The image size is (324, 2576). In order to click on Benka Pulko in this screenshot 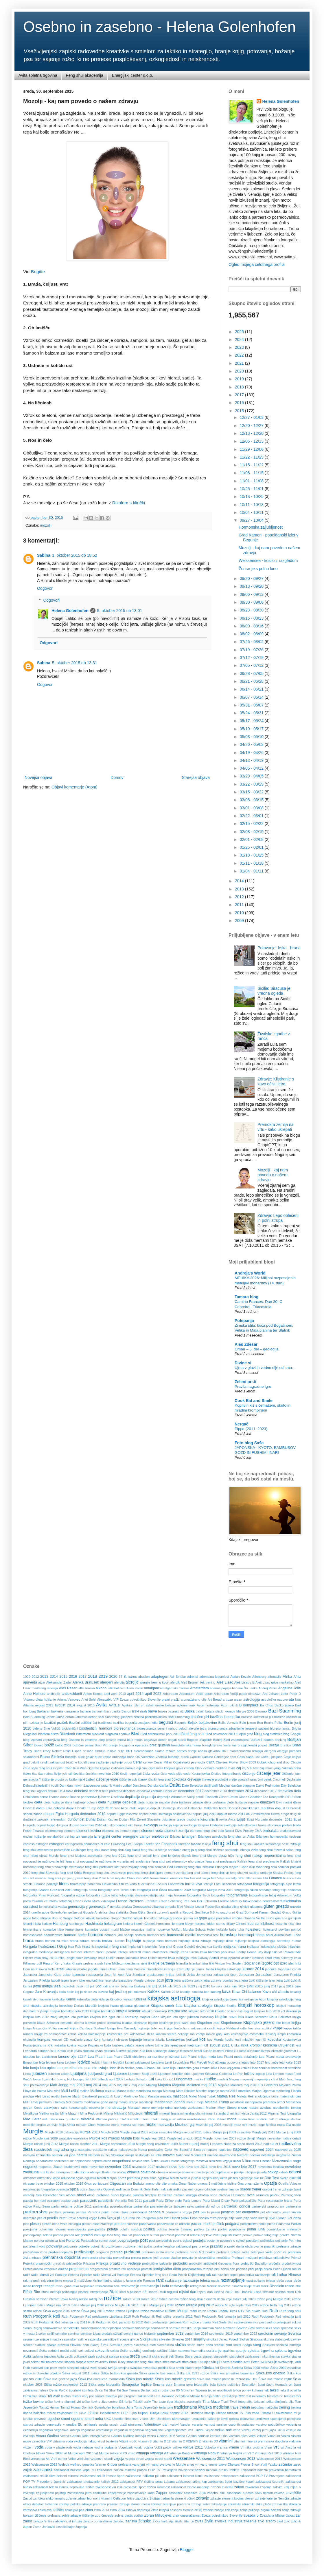, I will do `click(273, 1722)`.